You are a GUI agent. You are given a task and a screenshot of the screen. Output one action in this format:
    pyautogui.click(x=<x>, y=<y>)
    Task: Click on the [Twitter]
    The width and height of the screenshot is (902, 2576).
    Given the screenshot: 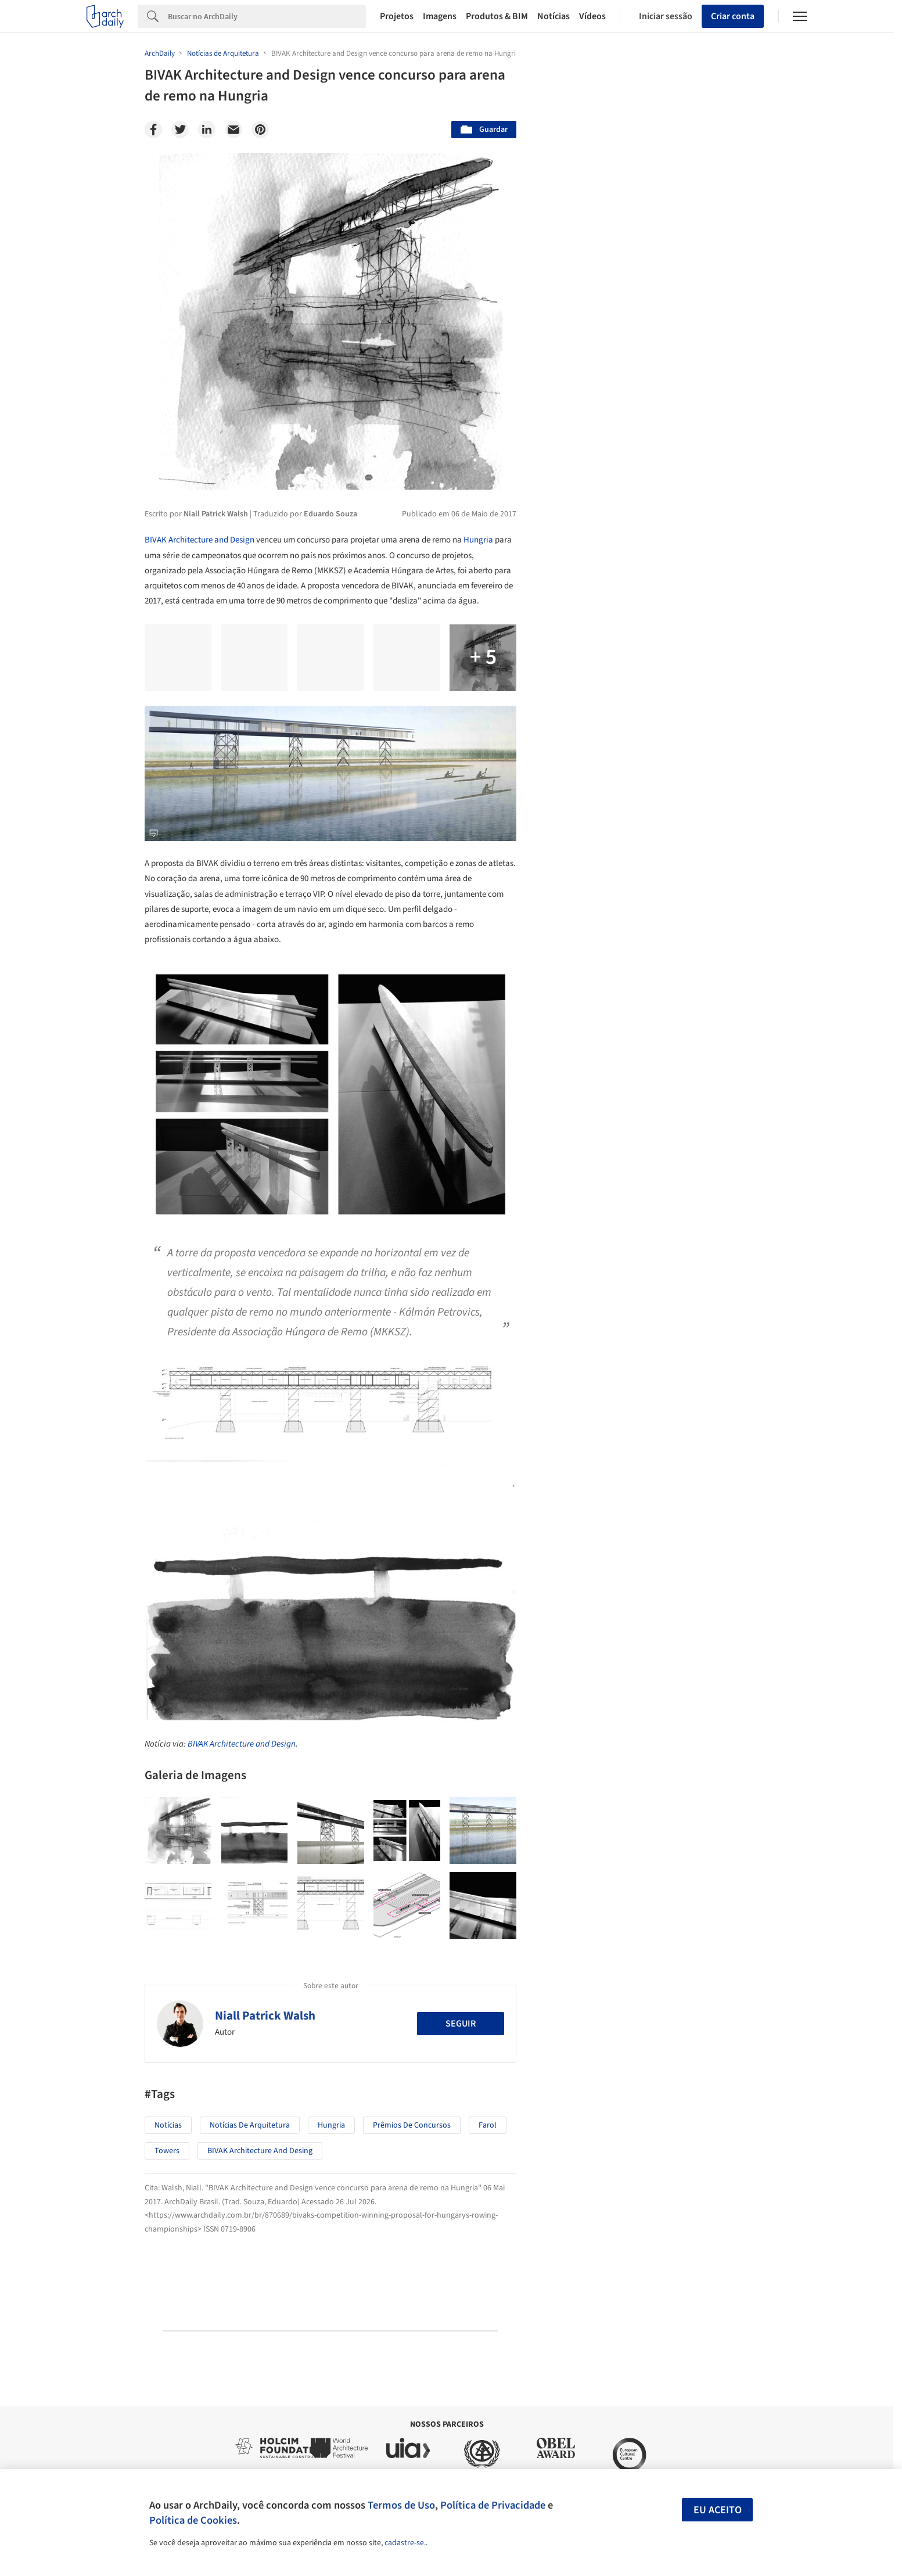 What is the action you would take?
    pyautogui.click(x=180, y=129)
    